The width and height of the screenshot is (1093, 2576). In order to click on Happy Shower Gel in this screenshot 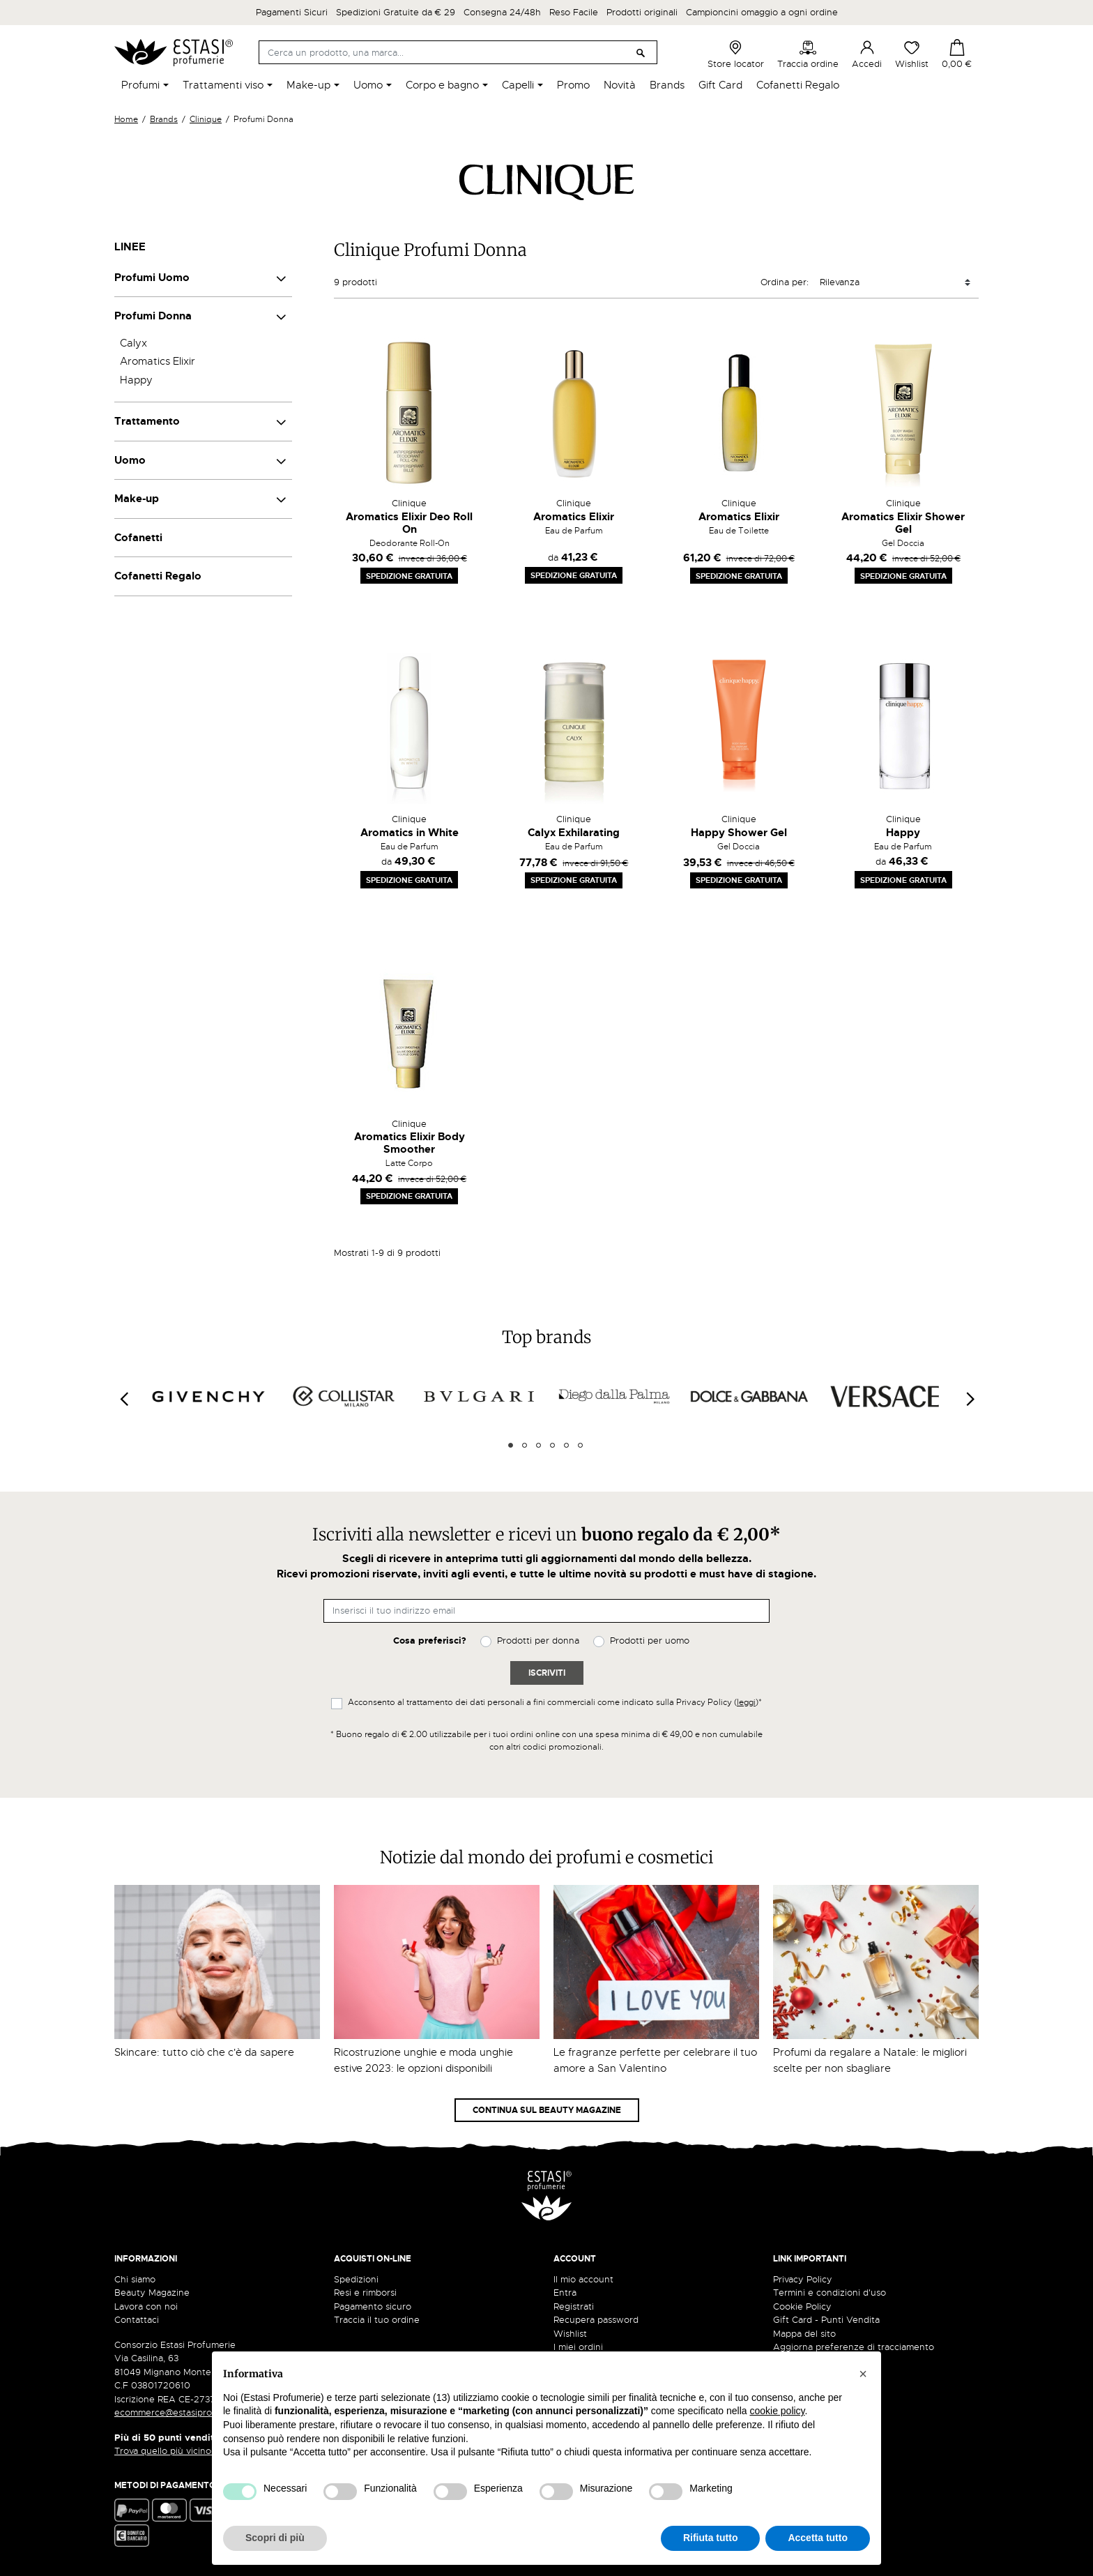, I will do `click(739, 833)`.